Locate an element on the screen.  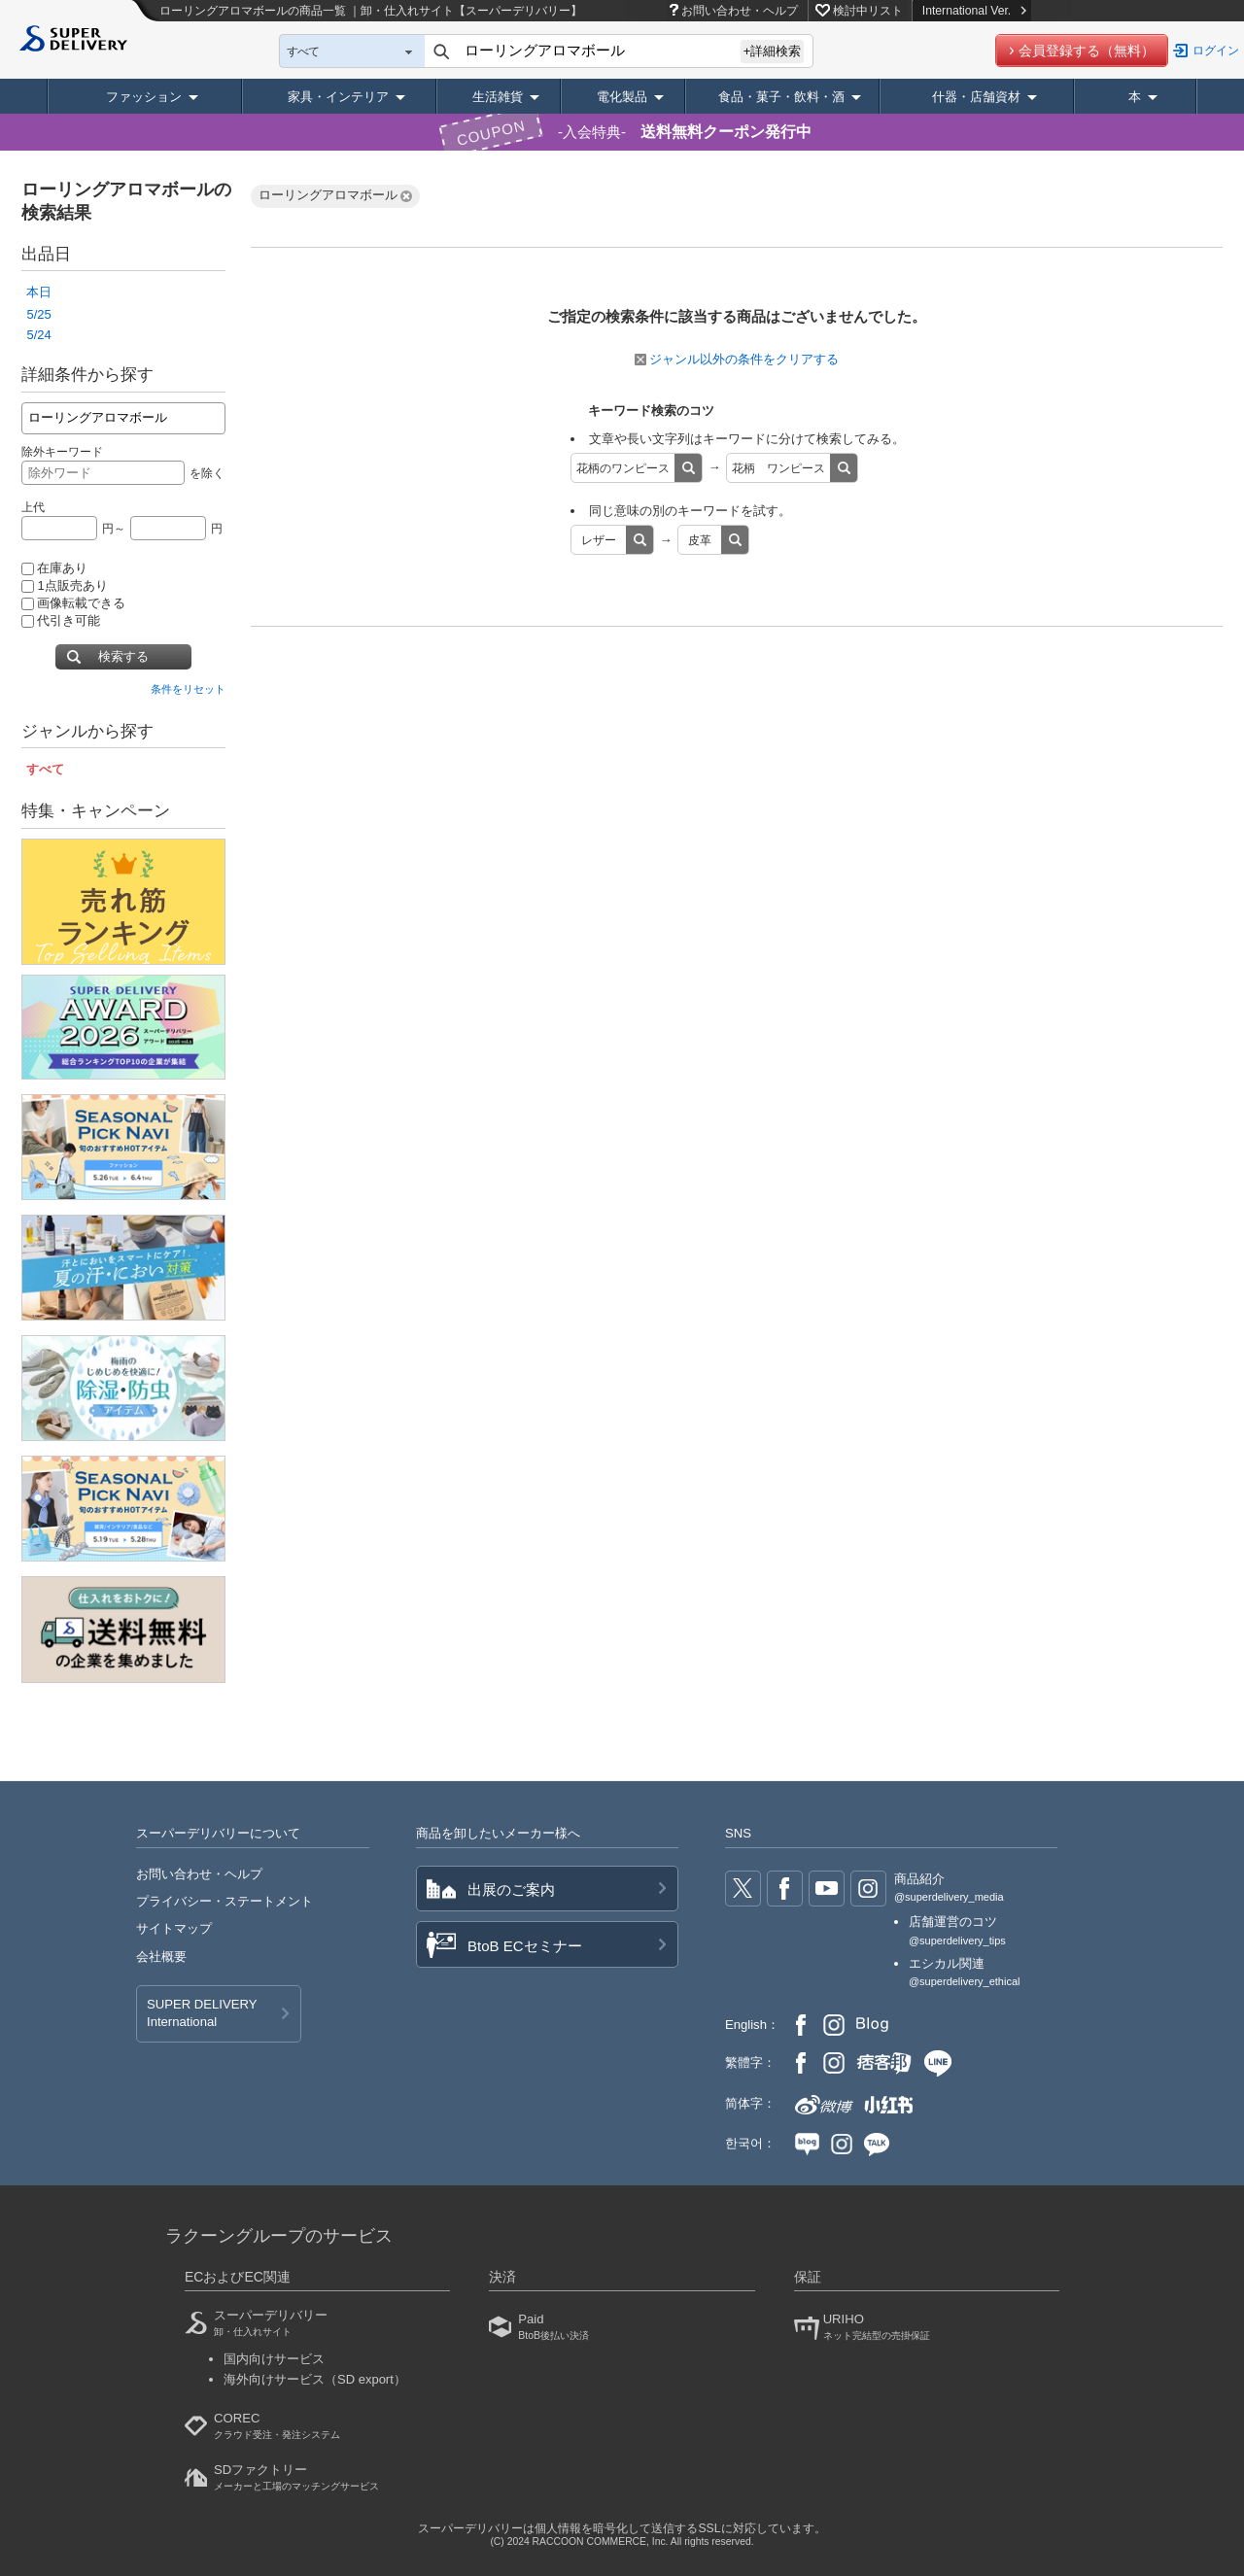
在庫あり is located at coordinates (54, 568).